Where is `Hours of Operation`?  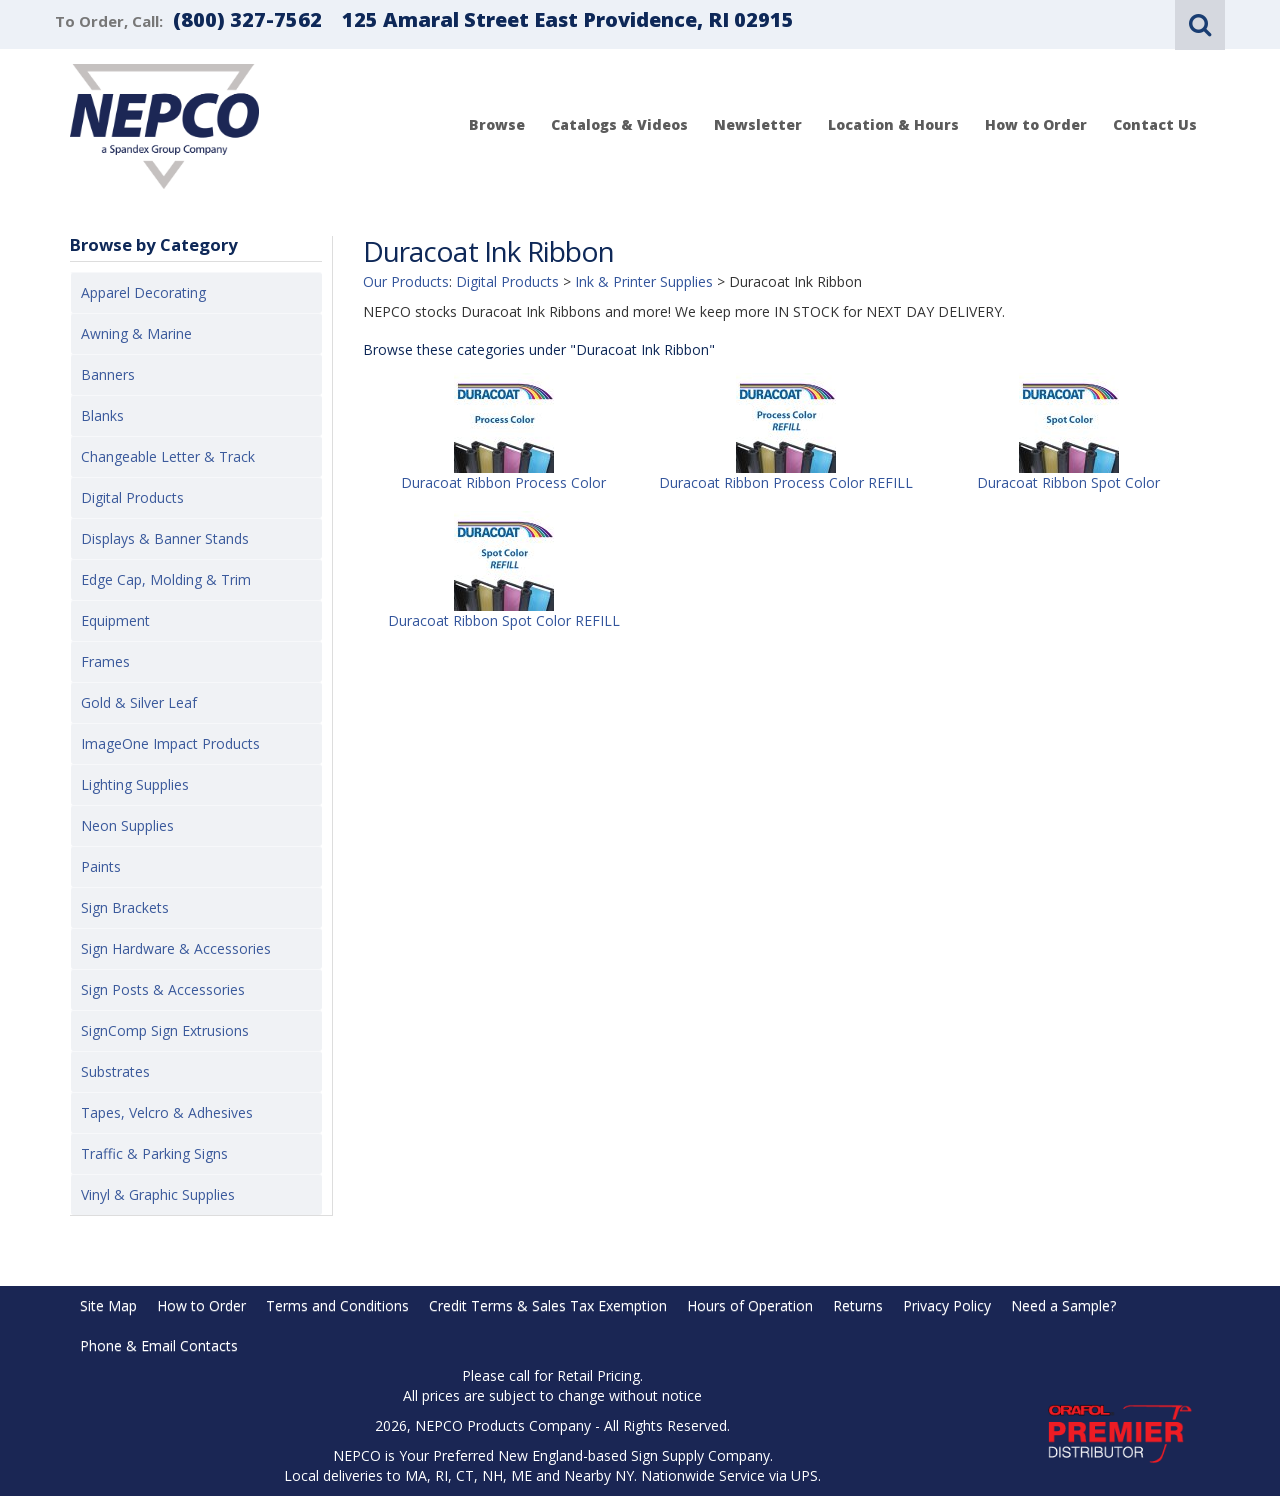 Hours of Operation is located at coordinates (750, 1305).